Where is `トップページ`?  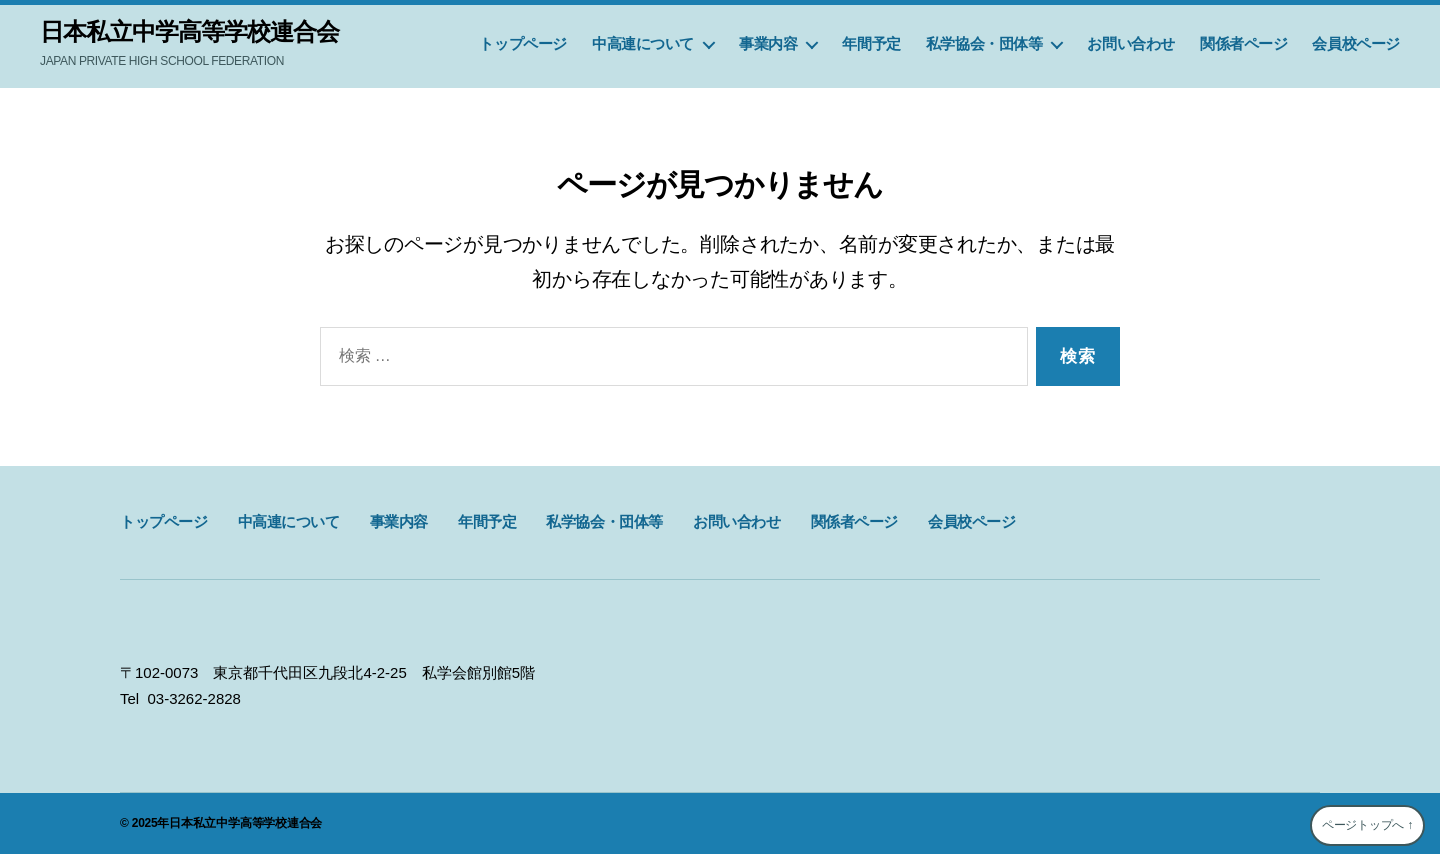 トップページ is located at coordinates (523, 43).